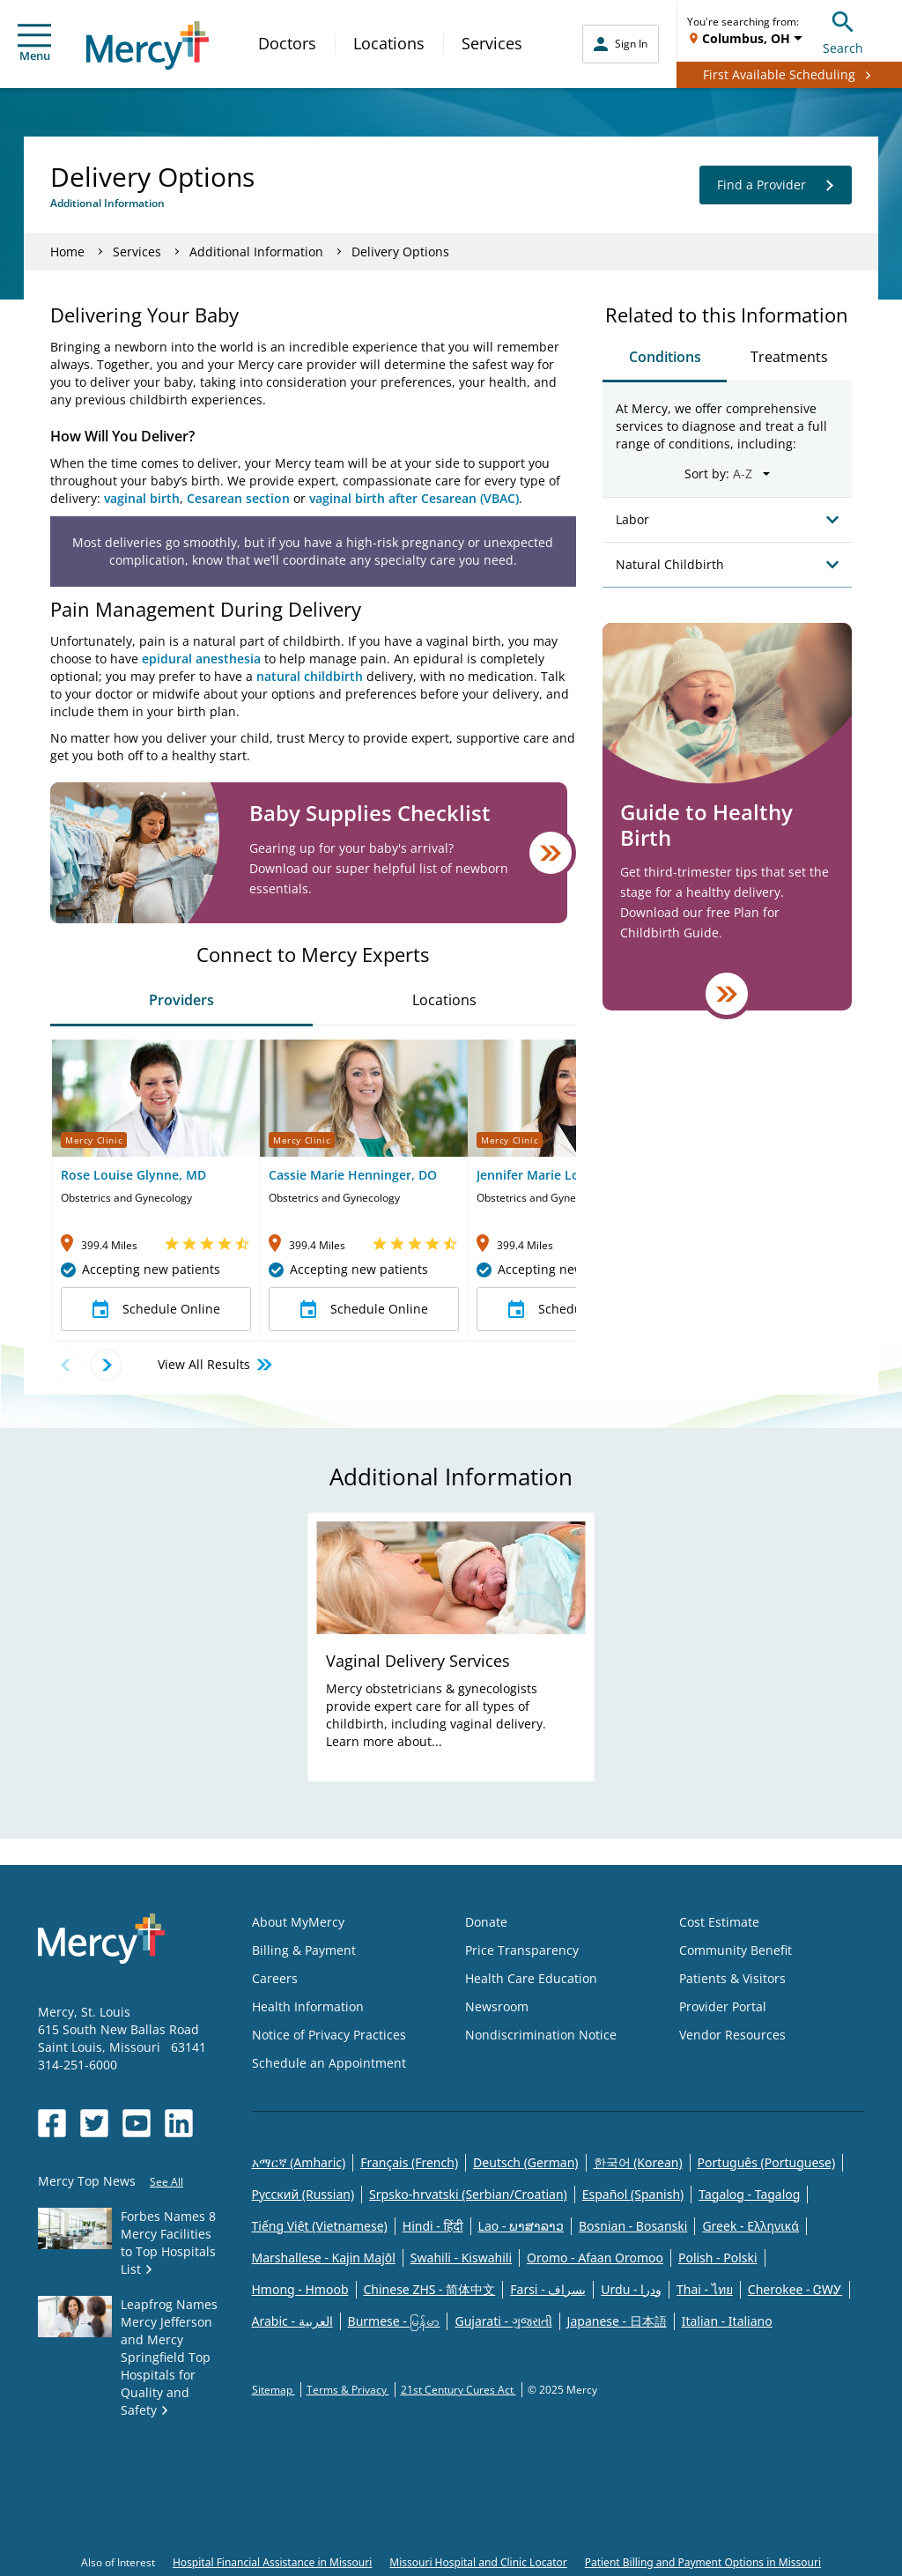 The image size is (902, 2576). What do you see at coordinates (324, 2257) in the screenshot?
I see `Marshallese - Kajin Majõl` at bounding box center [324, 2257].